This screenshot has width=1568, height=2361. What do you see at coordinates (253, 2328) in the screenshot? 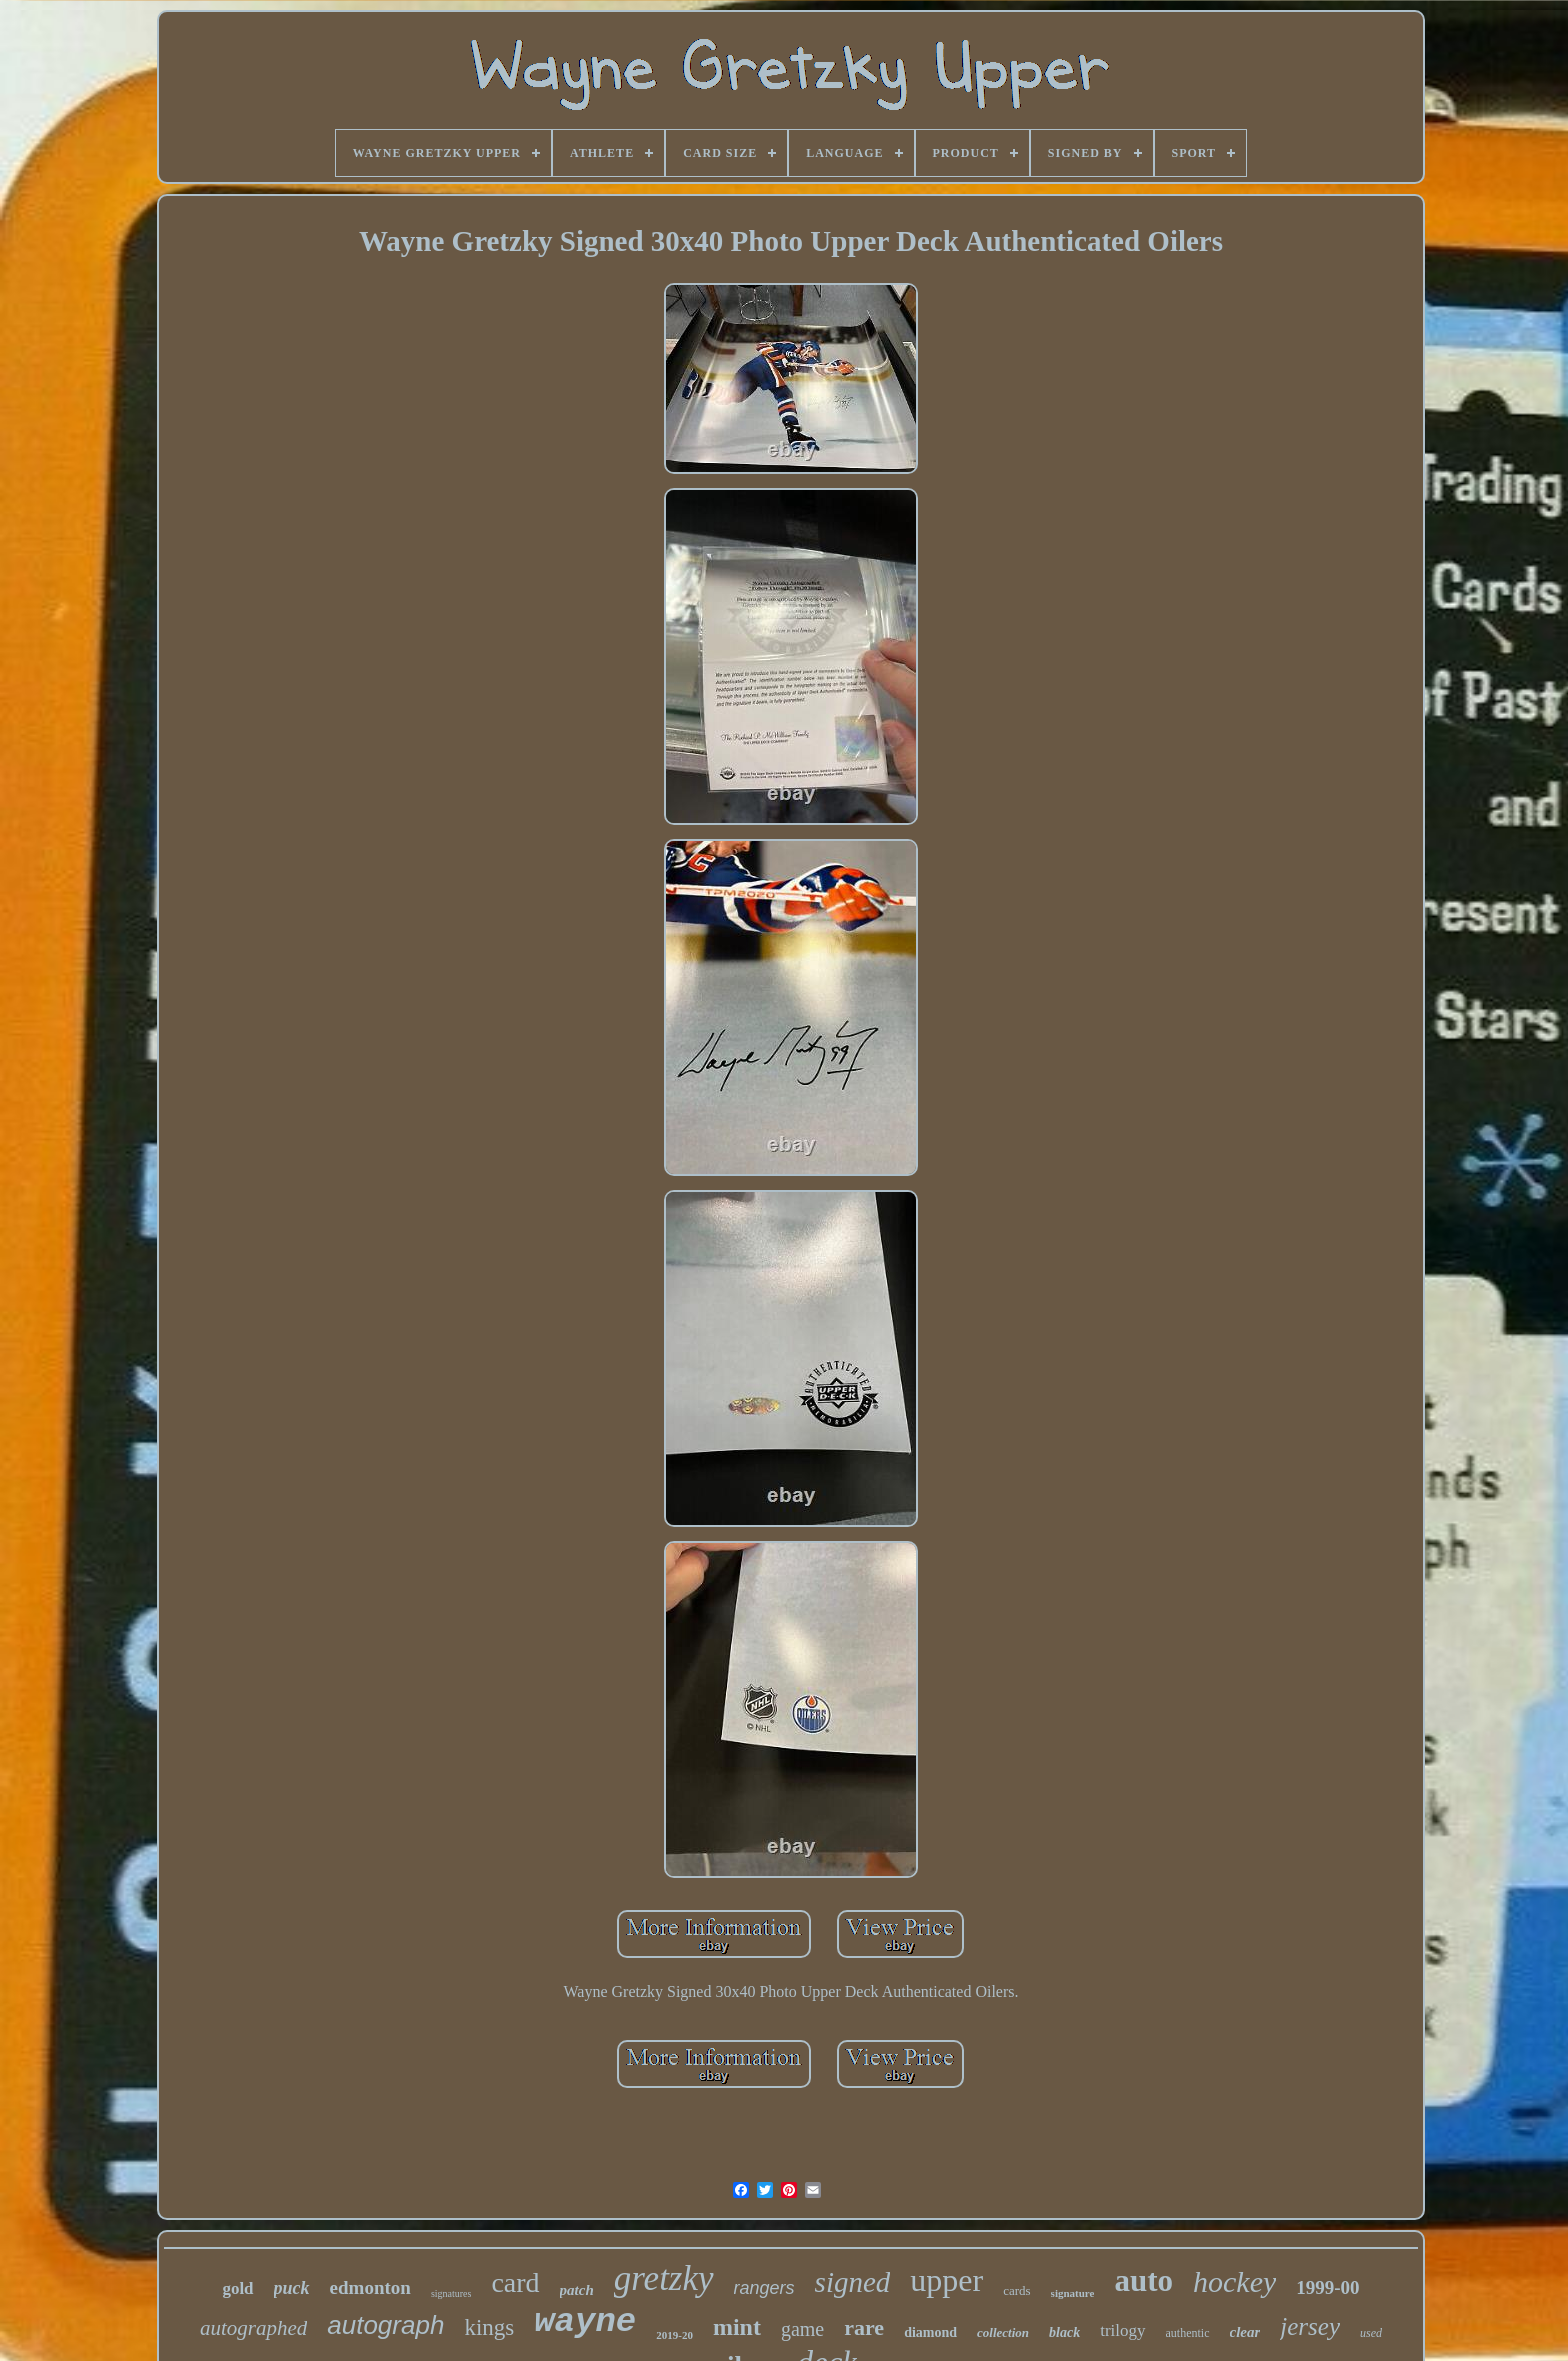
I see `autographed` at bounding box center [253, 2328].